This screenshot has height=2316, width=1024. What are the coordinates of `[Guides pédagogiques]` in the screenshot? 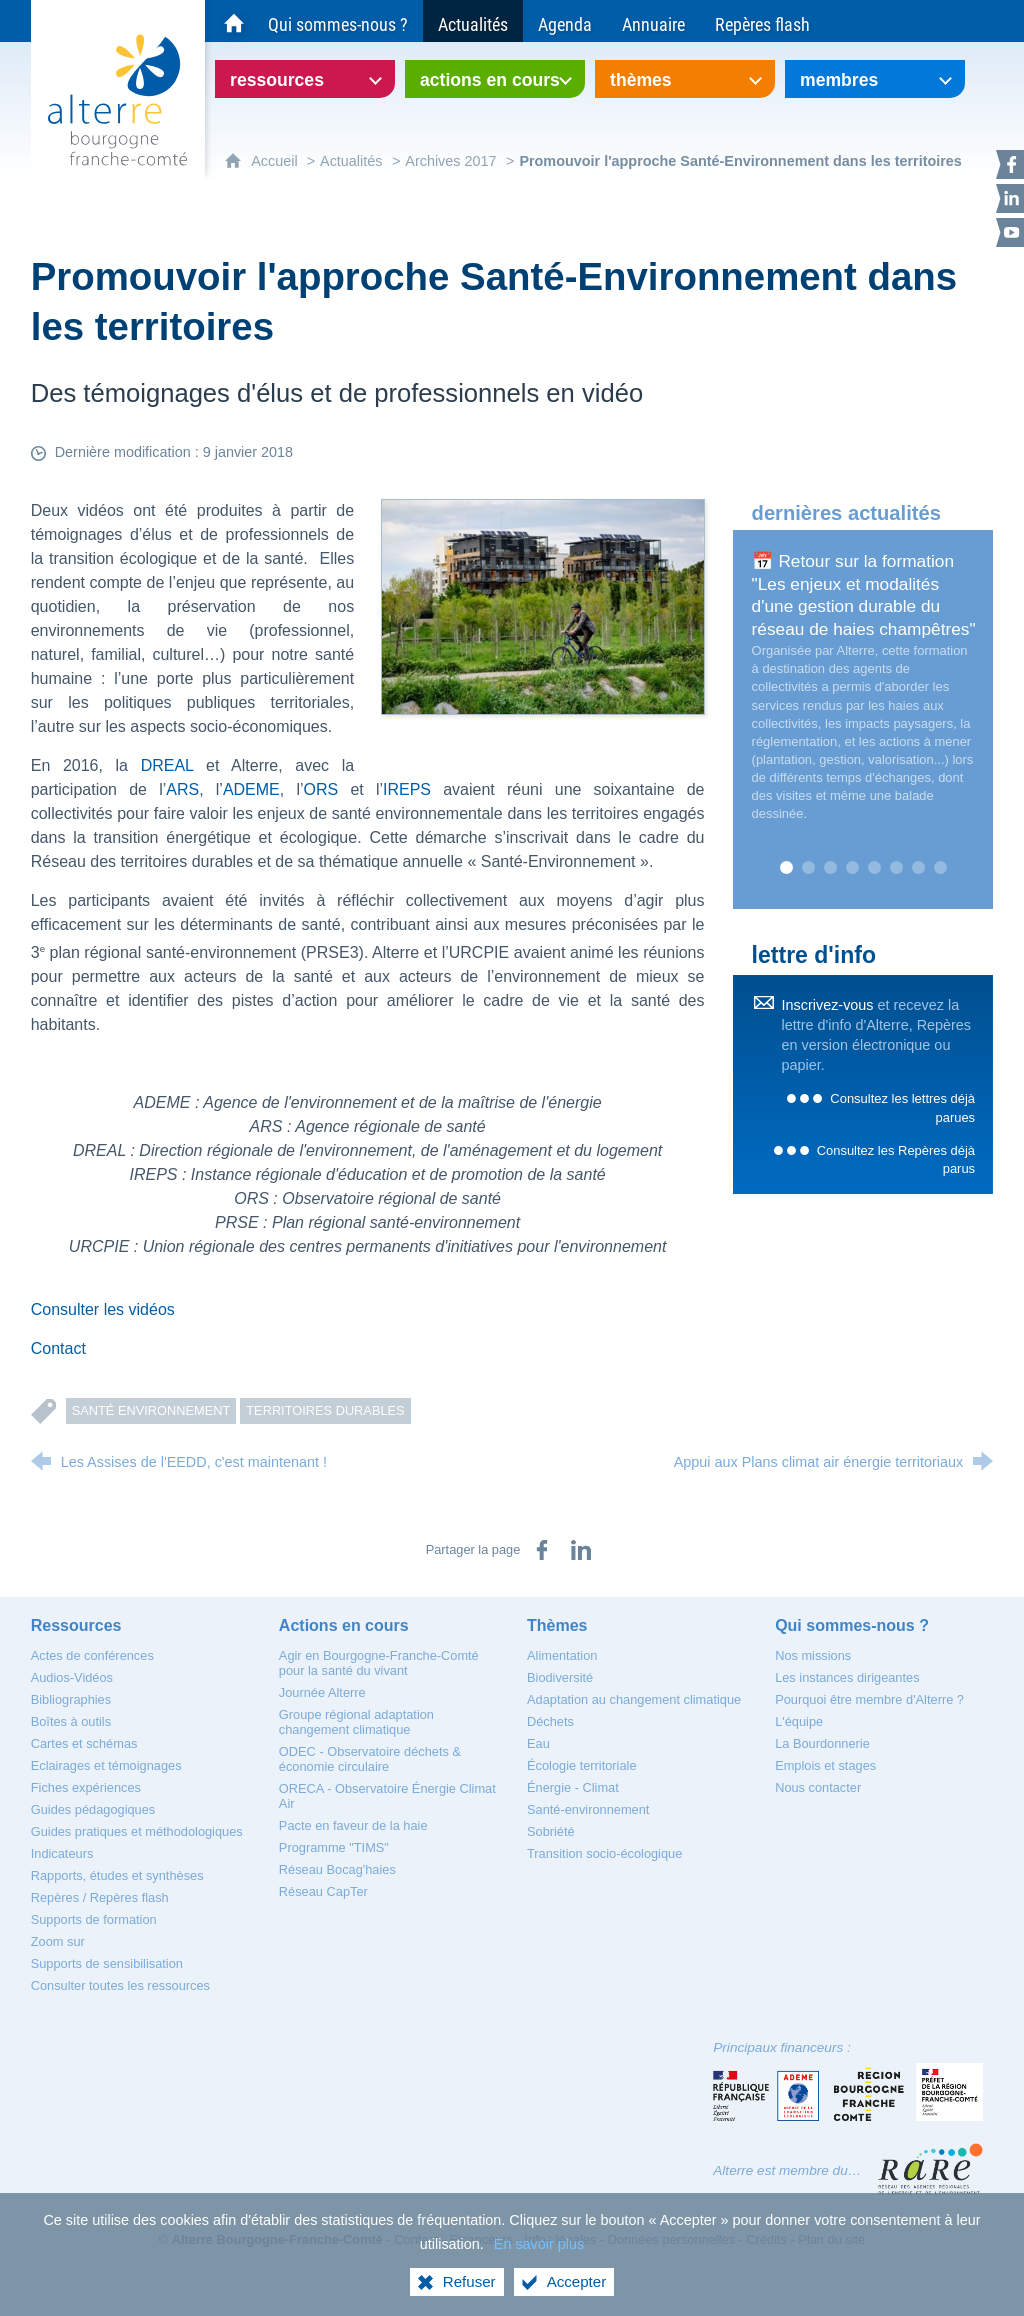 It's located at (93, 1809).